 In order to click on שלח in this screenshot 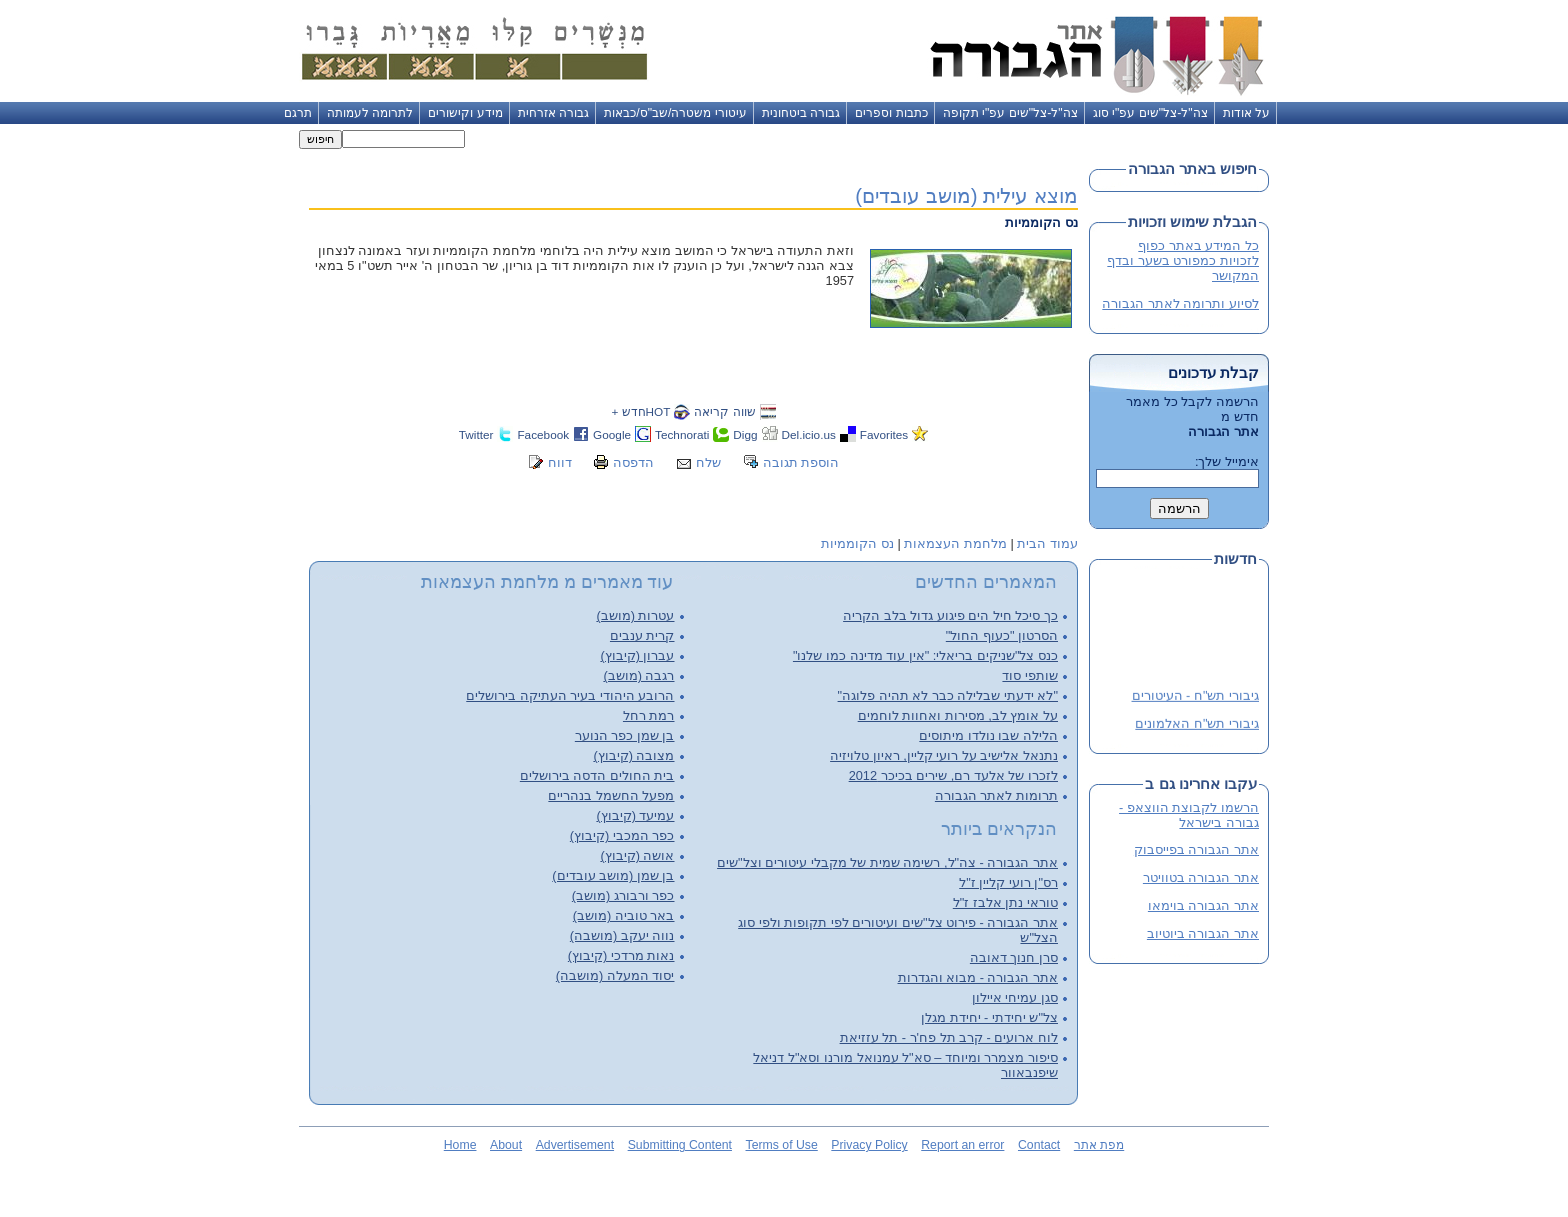, I will do `click(708, 462)`.